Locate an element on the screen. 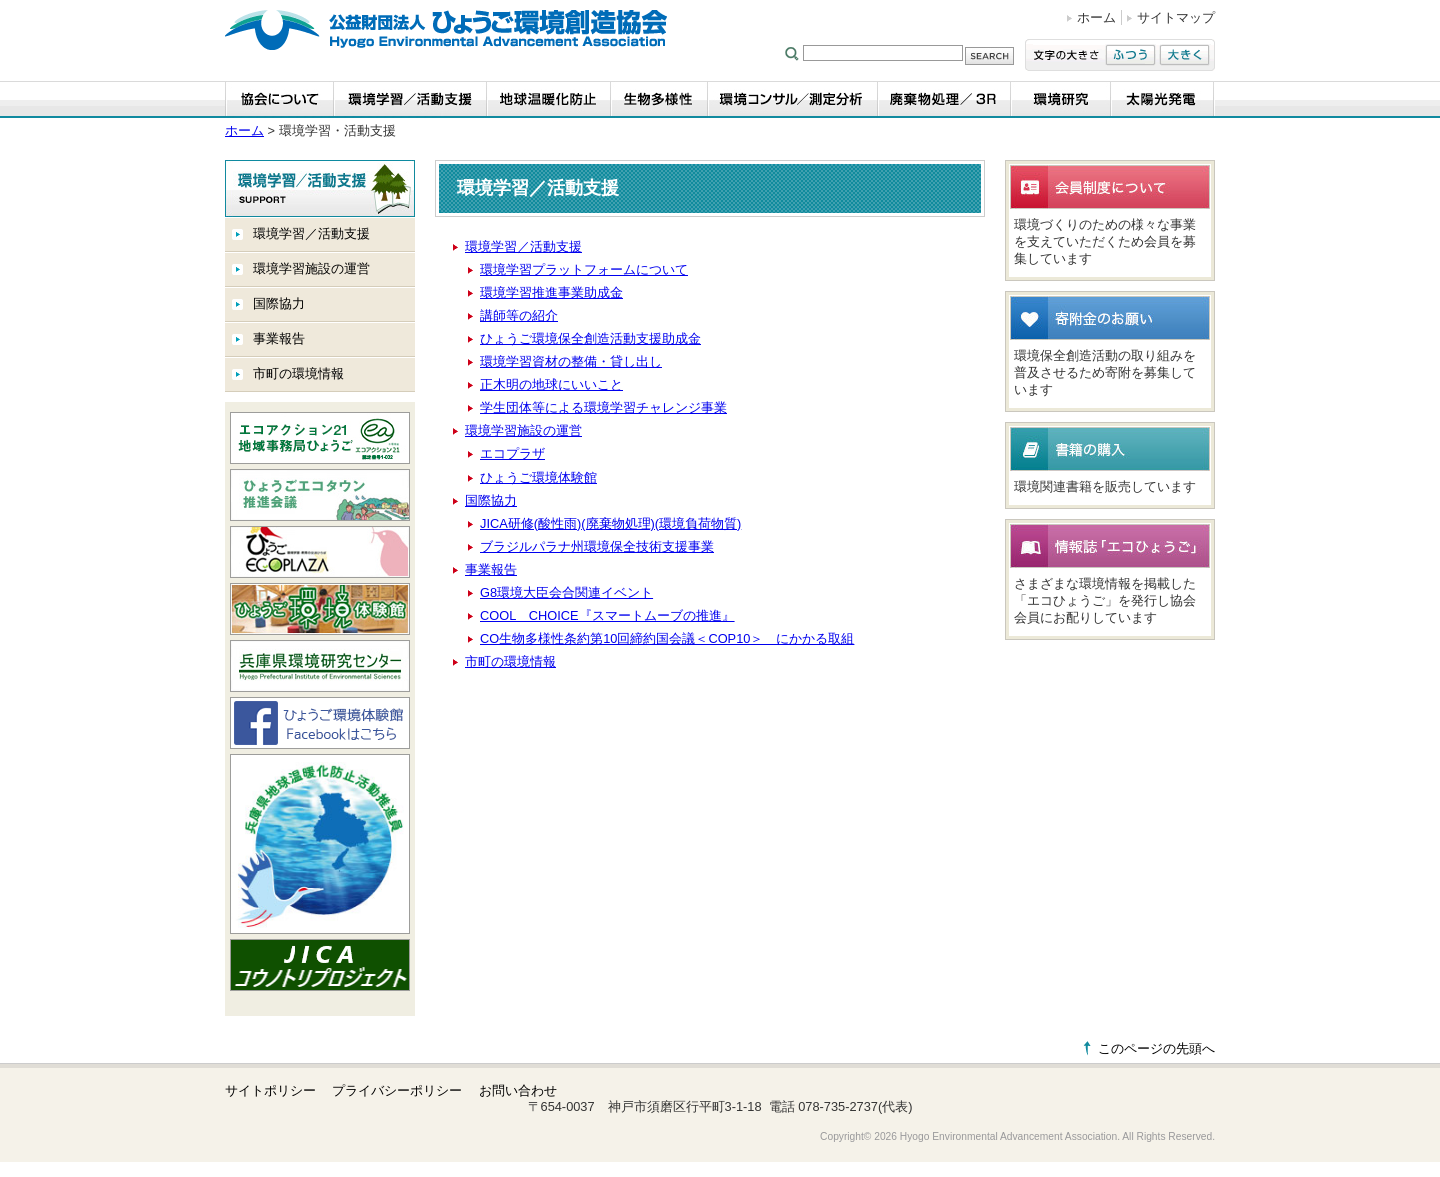 The width and height of the screenshot is (1440, 1177). プライバシーポリシー is located at coordinates (397, 1090).